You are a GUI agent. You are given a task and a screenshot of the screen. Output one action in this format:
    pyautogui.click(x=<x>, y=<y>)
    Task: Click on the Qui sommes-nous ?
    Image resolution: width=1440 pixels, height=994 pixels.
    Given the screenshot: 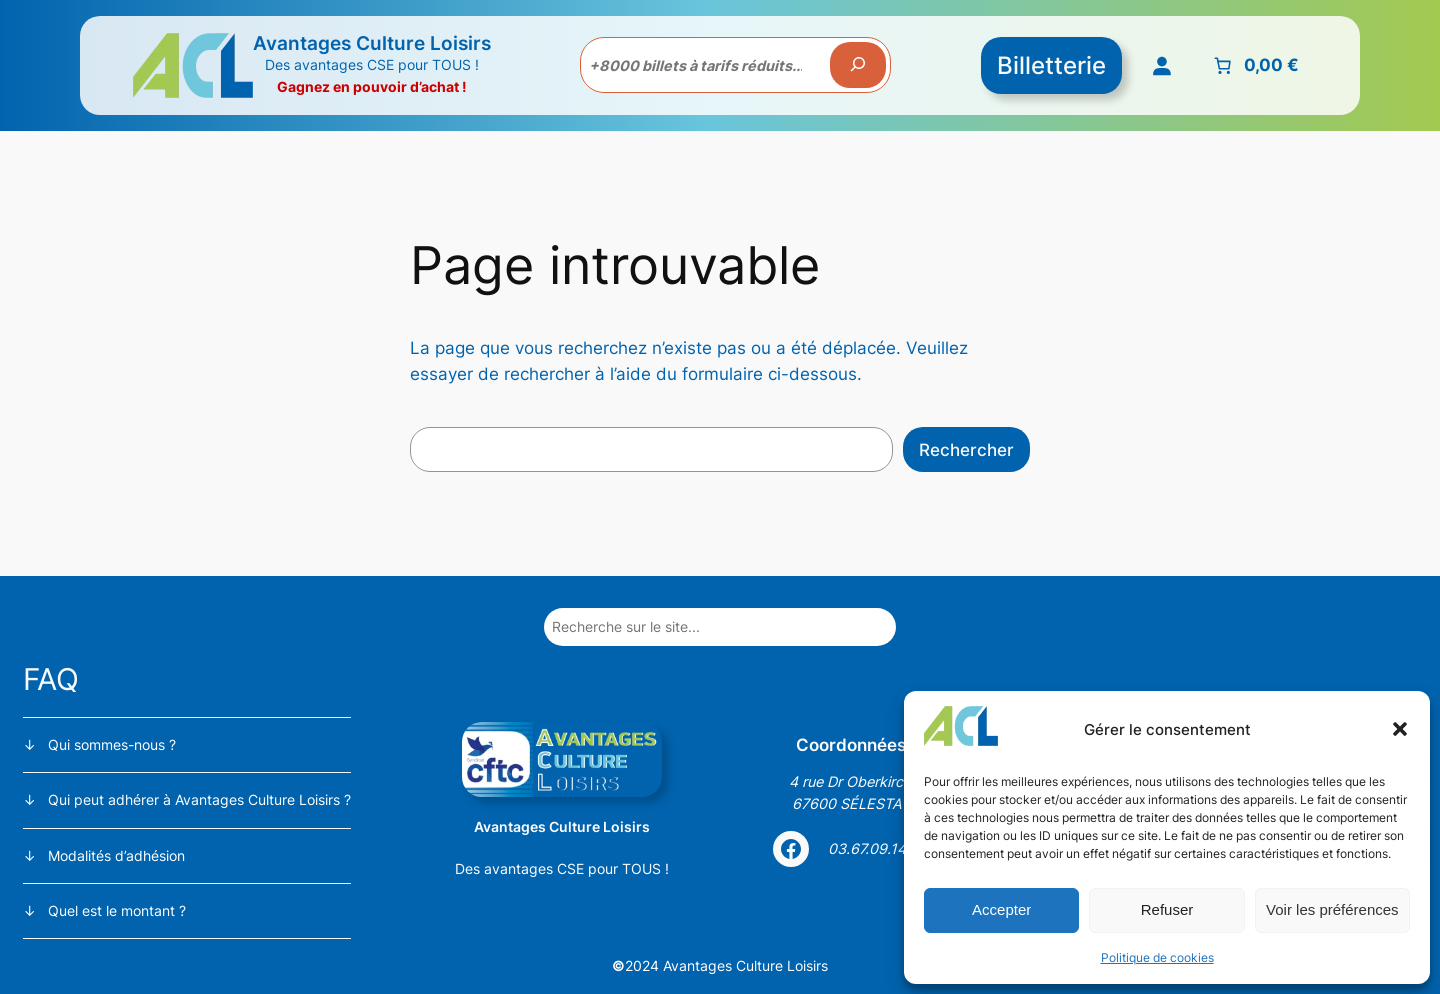 What is the action you would take?
    pyautogui.click(x=112, y=744)
    